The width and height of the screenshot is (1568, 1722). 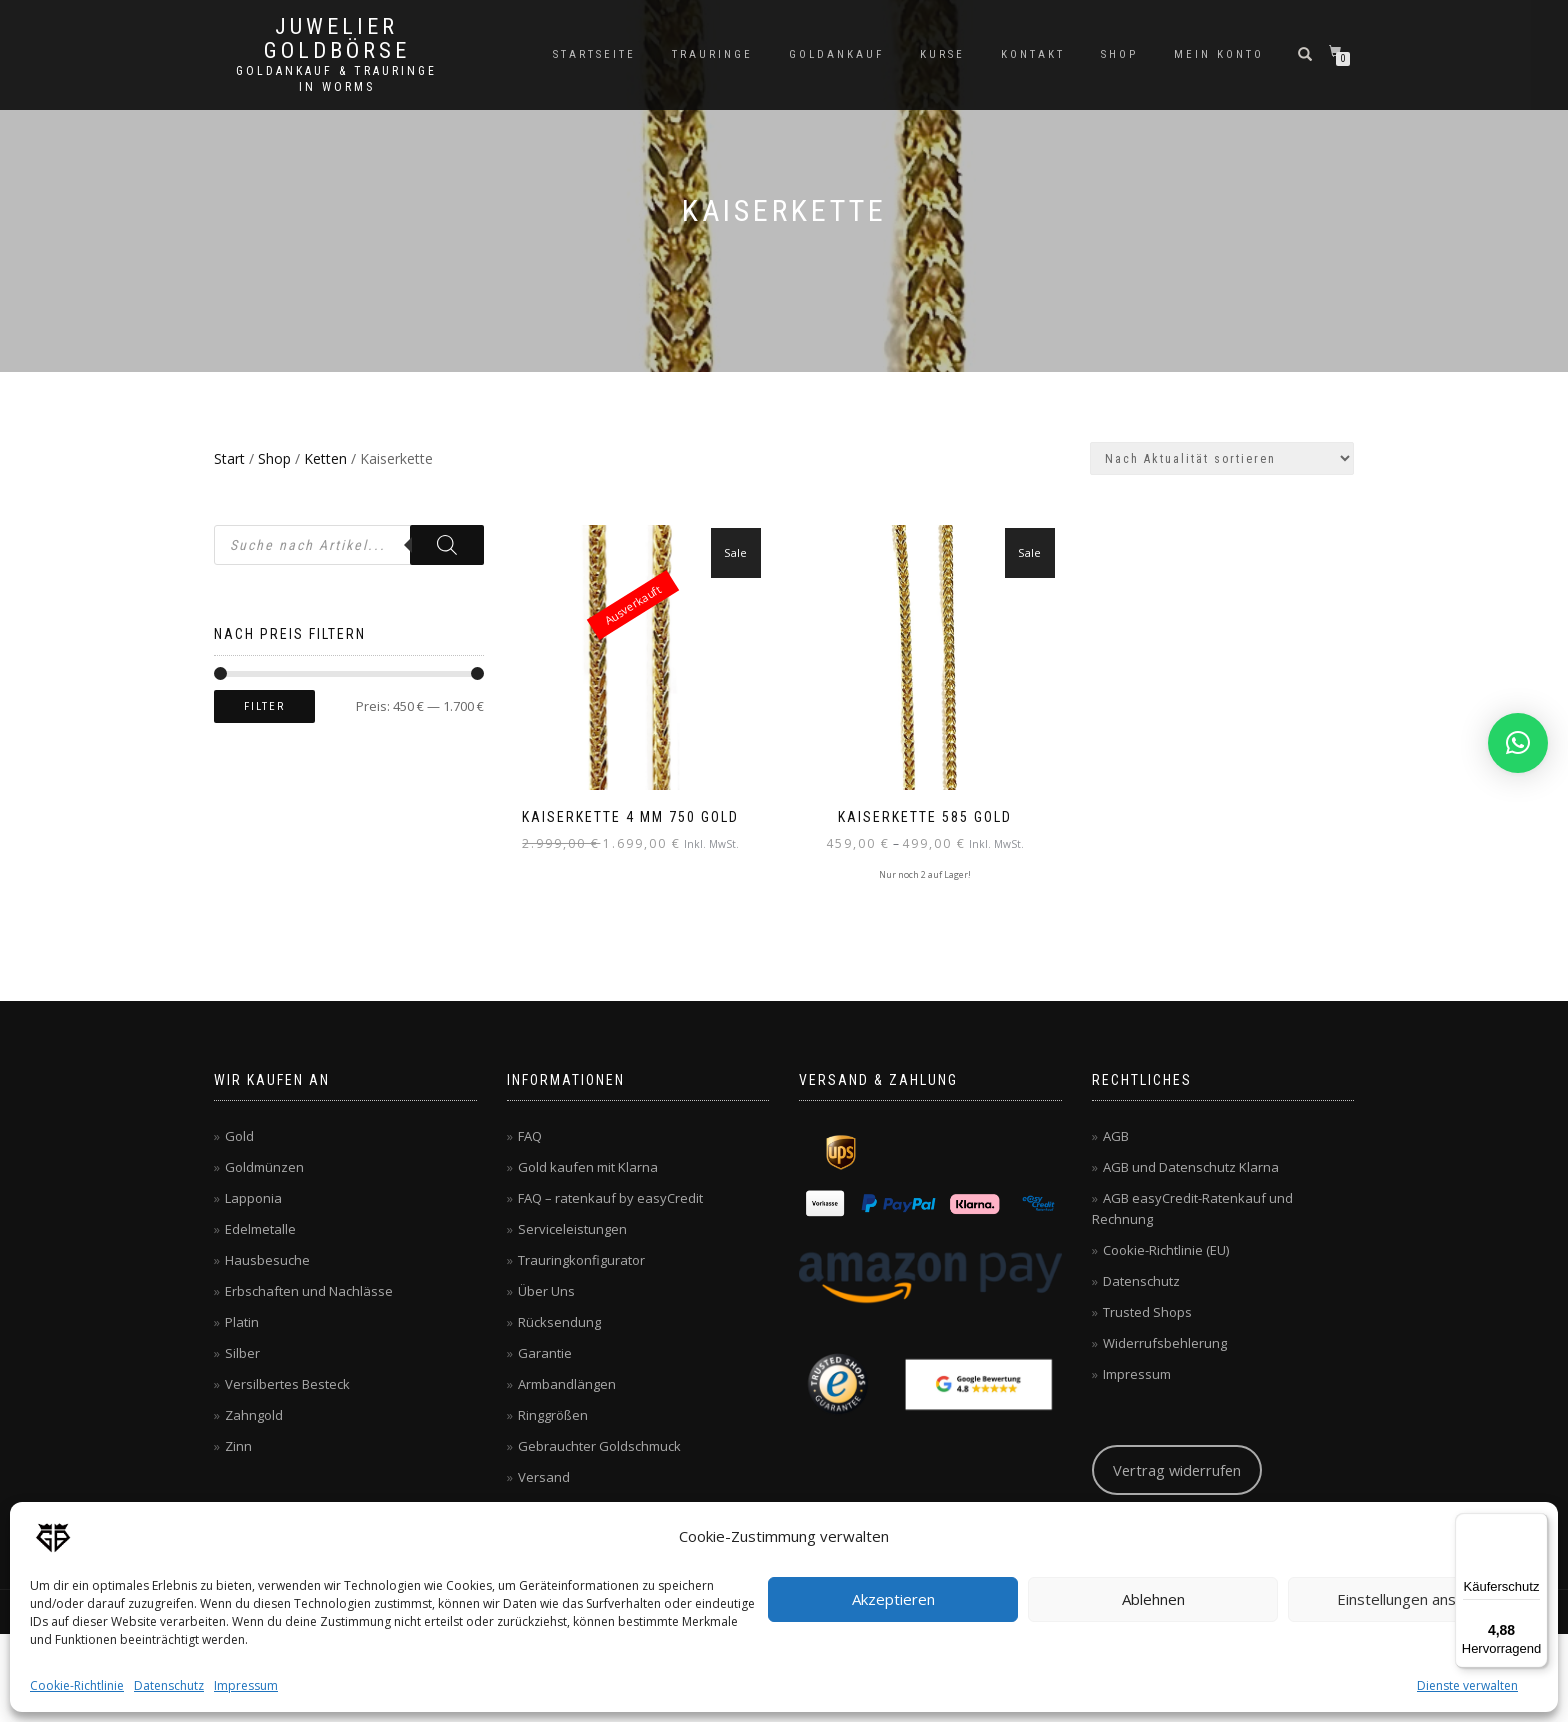 I want to click on Versand, so click(x=544, y=1476).